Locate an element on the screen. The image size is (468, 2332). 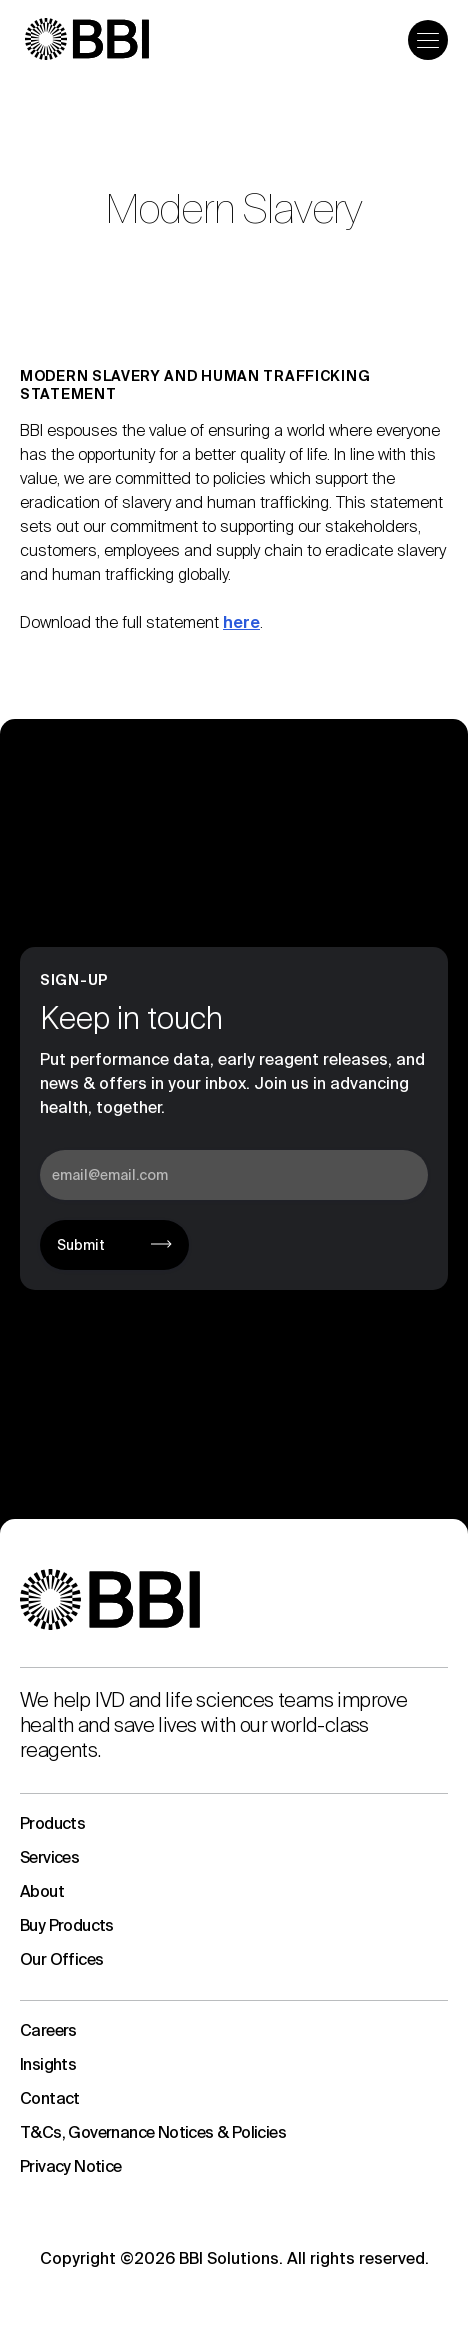
Our Offices is located at coordinates (61, 1959).